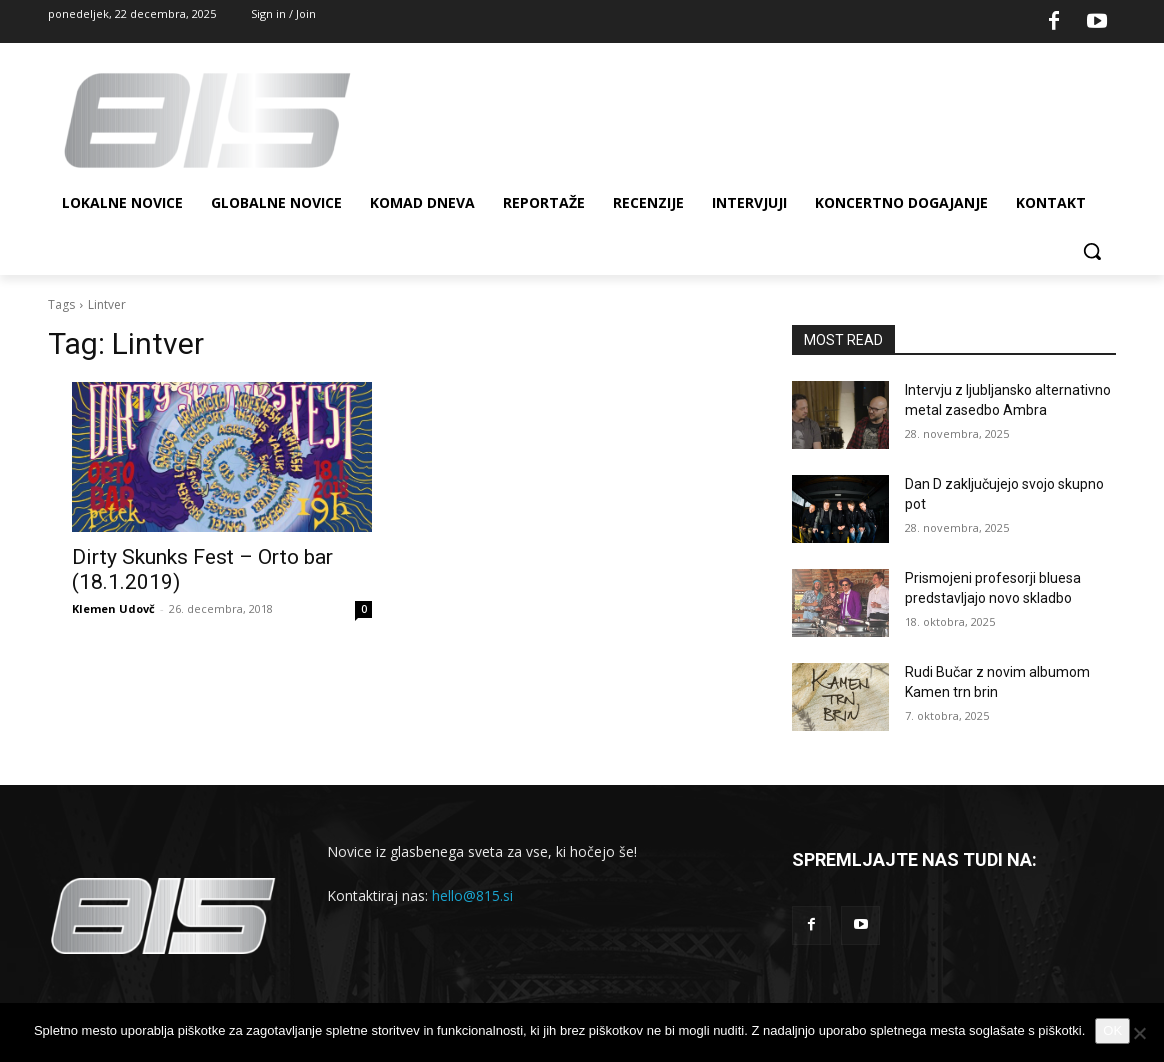  What do you see at coordinates (113, 608) in the screenshot?
I see `Klemen Udovč` at bounding box center [113, 608].